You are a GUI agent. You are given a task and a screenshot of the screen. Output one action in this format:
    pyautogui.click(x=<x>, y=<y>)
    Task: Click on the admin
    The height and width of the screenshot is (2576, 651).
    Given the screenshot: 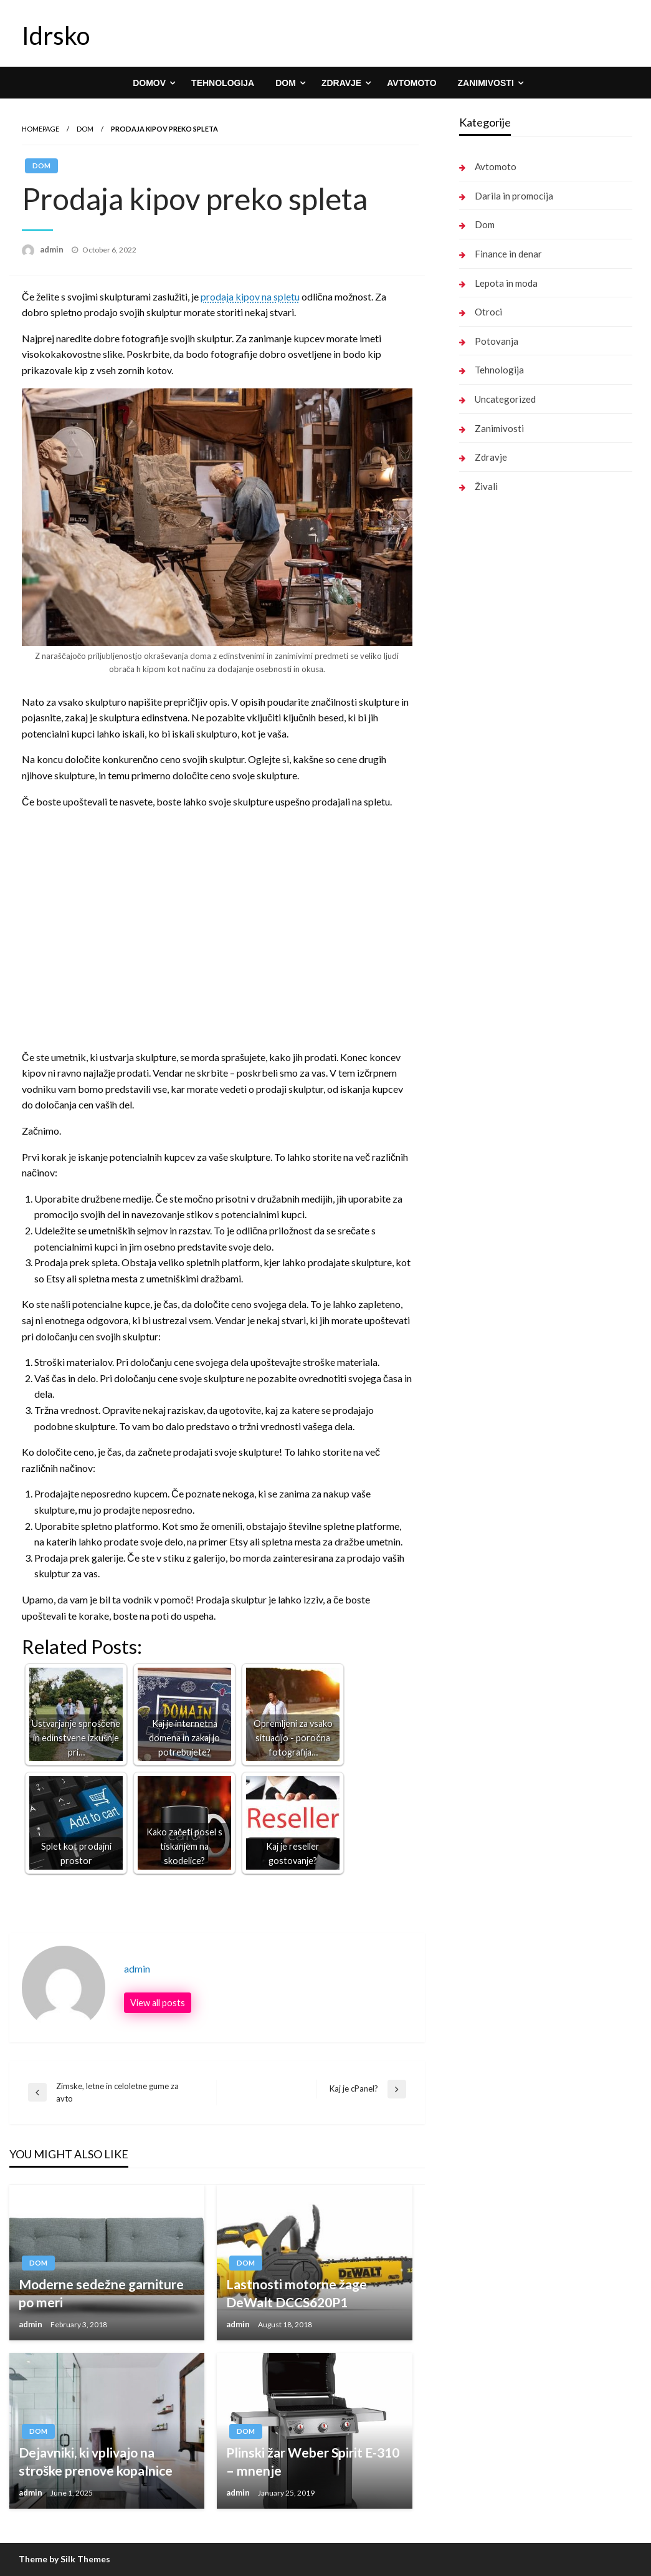 What is the action you would take?
    pyautogui.click(x=52, y=249)
    